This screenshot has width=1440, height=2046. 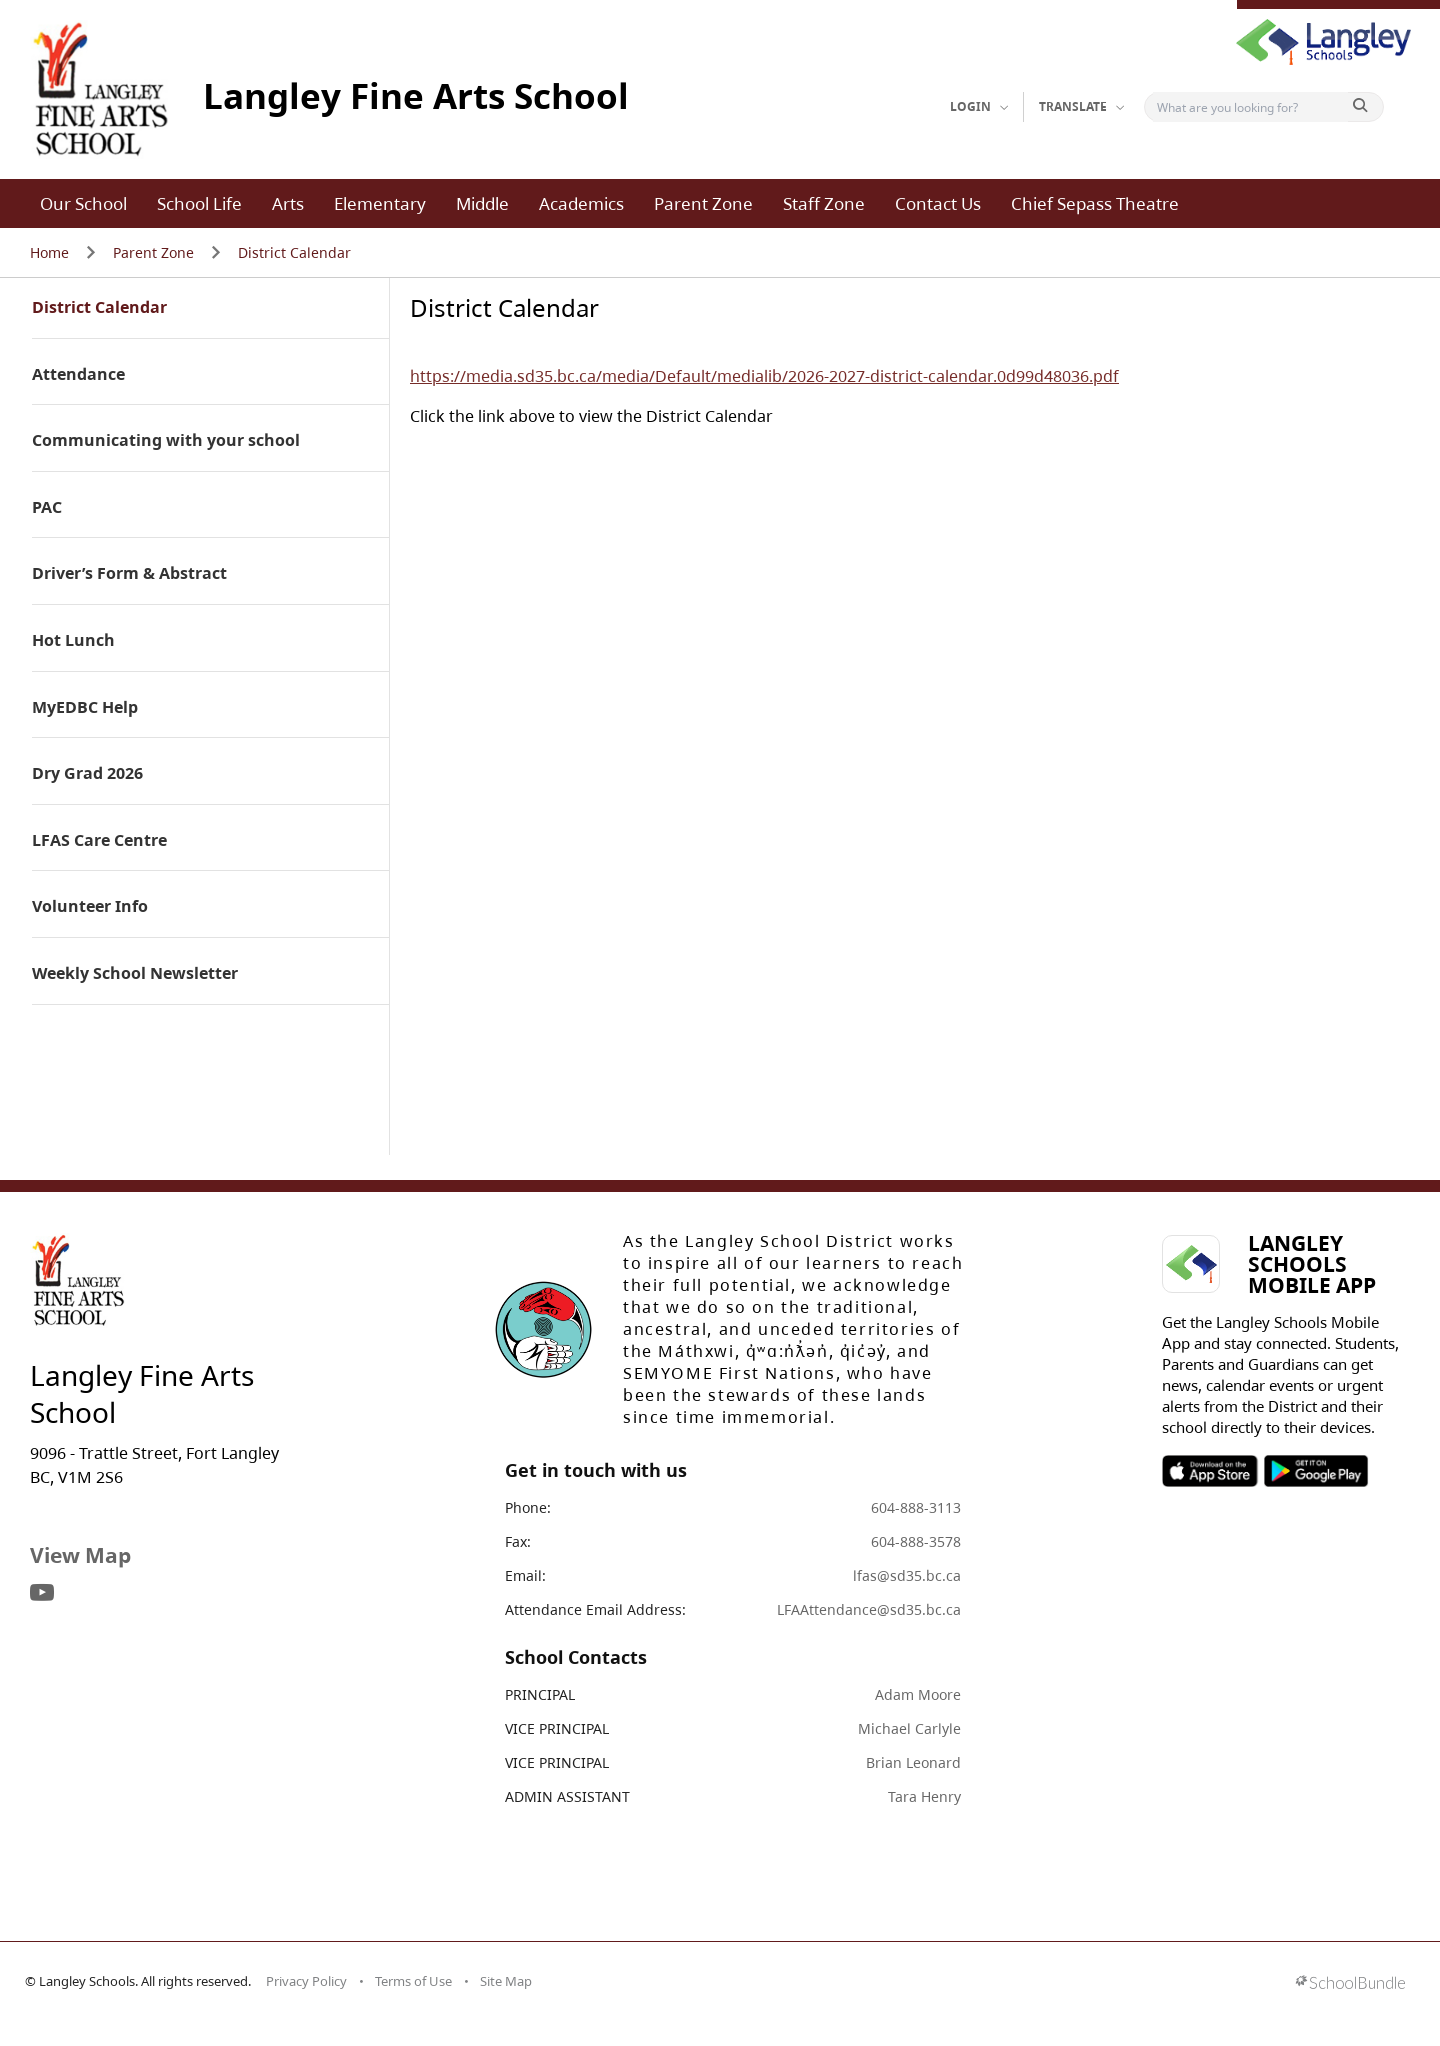 What do you see at coordinates (306, 1981) in the screenshot?
I see `Privacy Policy` at bounding box center [306, 1981].